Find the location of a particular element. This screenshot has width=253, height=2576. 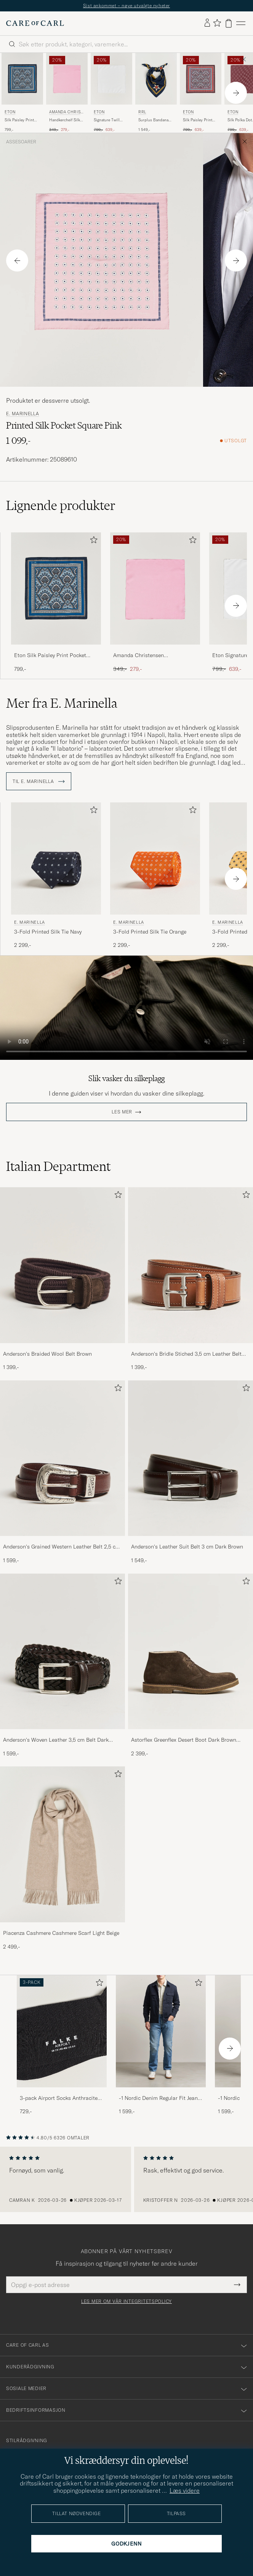

[Anderson's Woven Leather 3,5 cm Belt Dark Brown, 1 599,-] is located at coordinates (62, 1666).